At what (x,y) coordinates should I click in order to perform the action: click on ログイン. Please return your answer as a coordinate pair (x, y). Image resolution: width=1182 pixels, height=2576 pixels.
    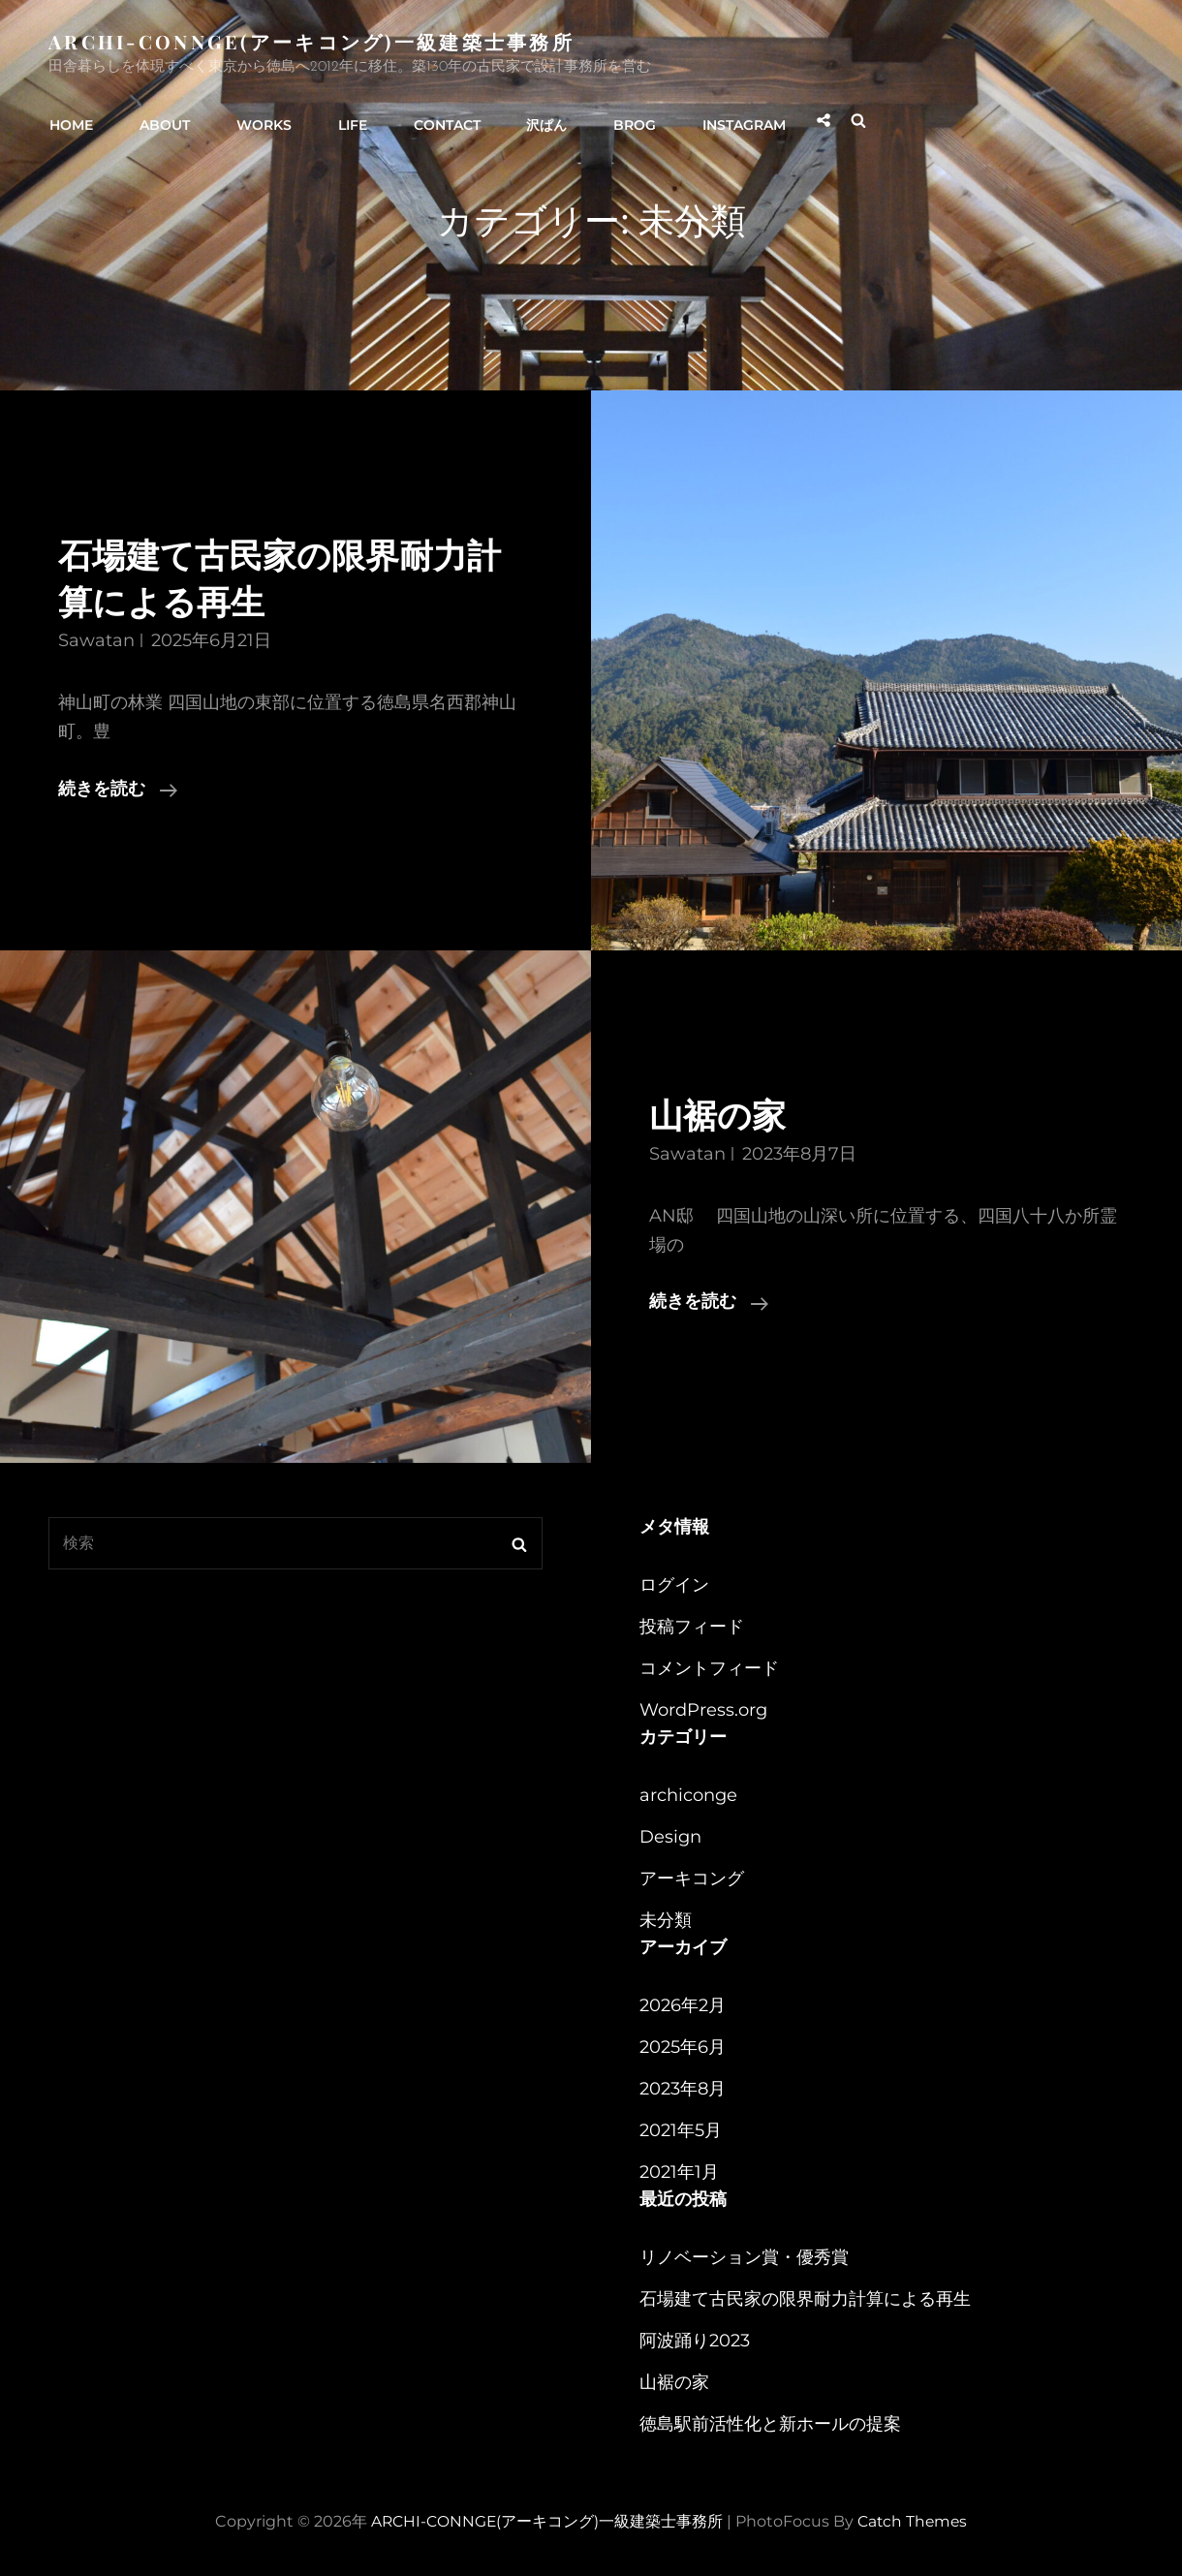
    Looking at the image, I should click on (674, 1585).